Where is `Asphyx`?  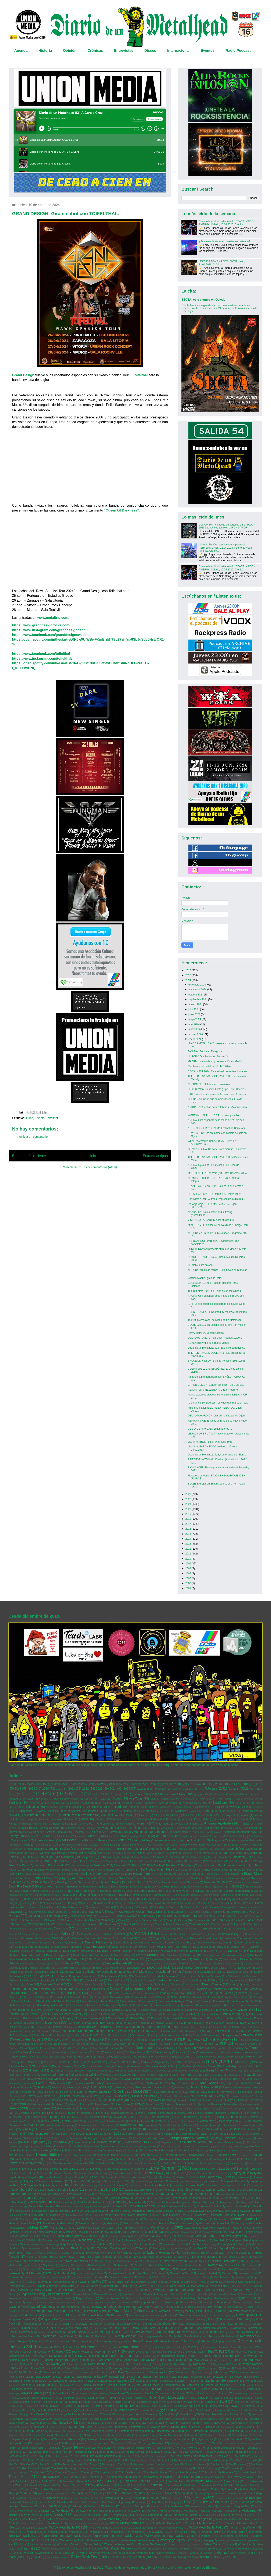 Asphyx is located at coordinates (93, 1844).